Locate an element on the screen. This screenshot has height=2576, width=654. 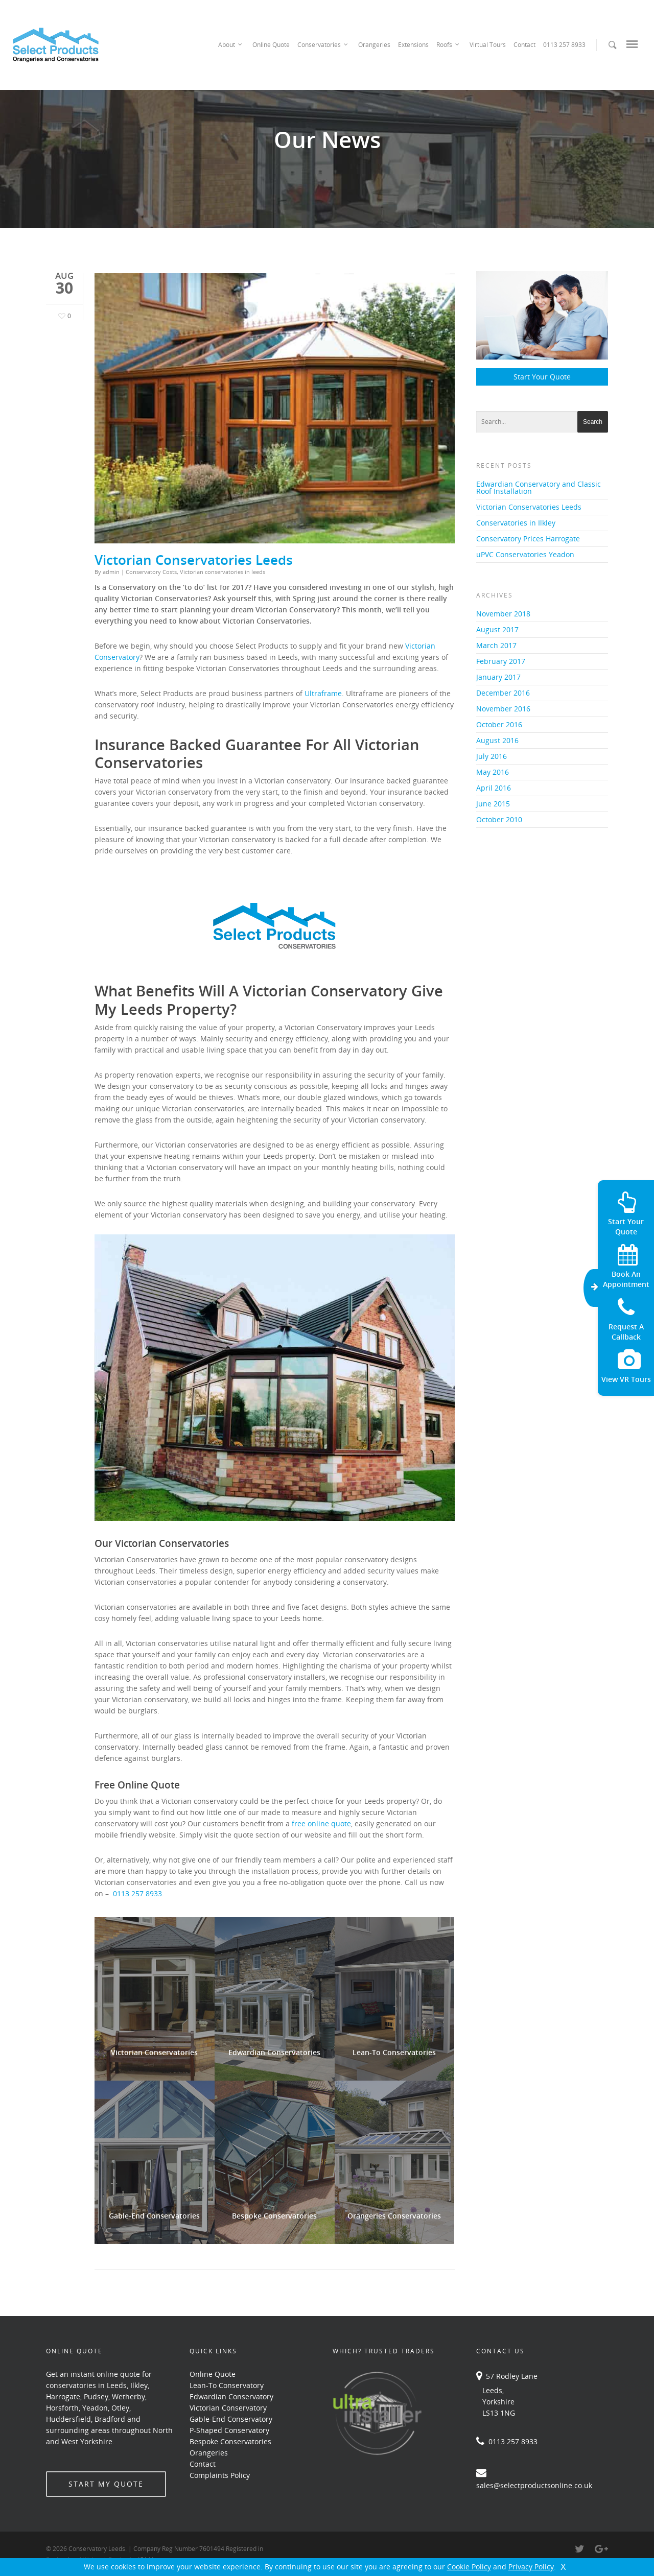
Orangeries is located at coordinates (374, 44).